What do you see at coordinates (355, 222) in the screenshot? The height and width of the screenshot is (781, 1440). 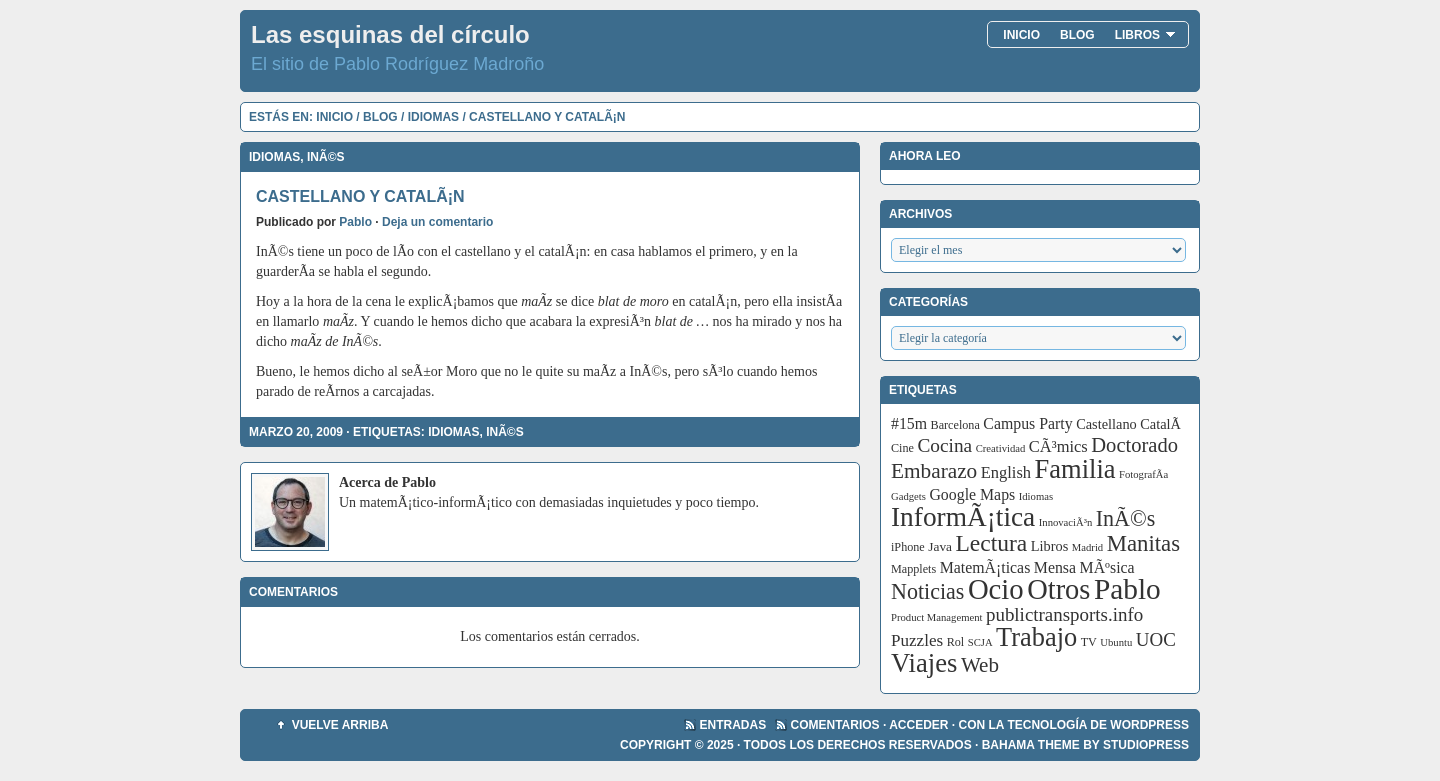 I see `Pablo` at bounding box center [355, 222].